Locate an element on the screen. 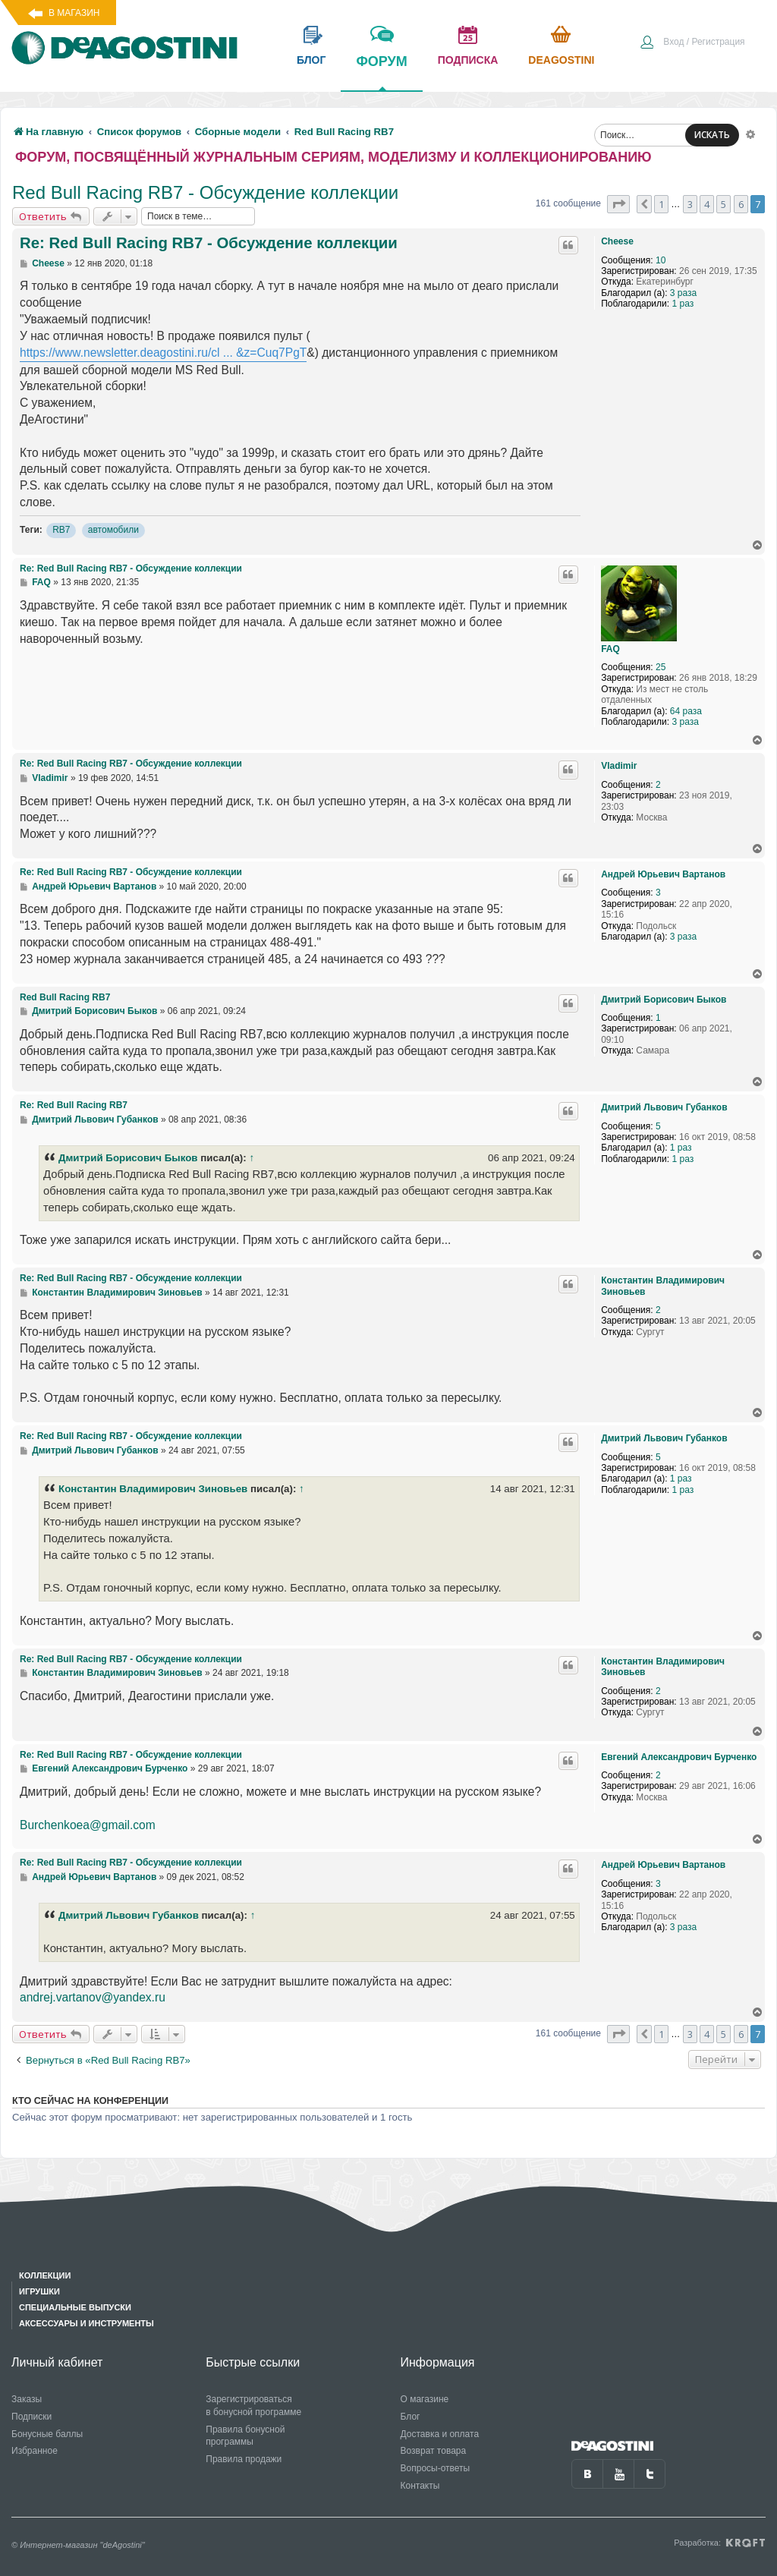  1 [button] is located at coordinates (661, 204).